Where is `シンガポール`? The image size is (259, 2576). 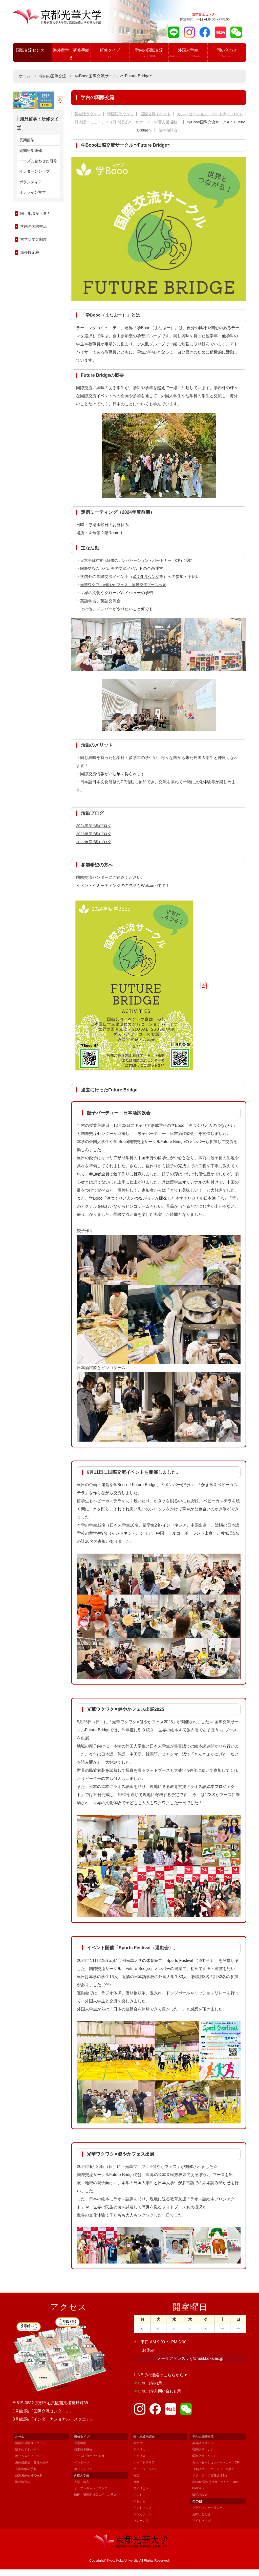 シンガポール is located at coordinates (143, 2514).